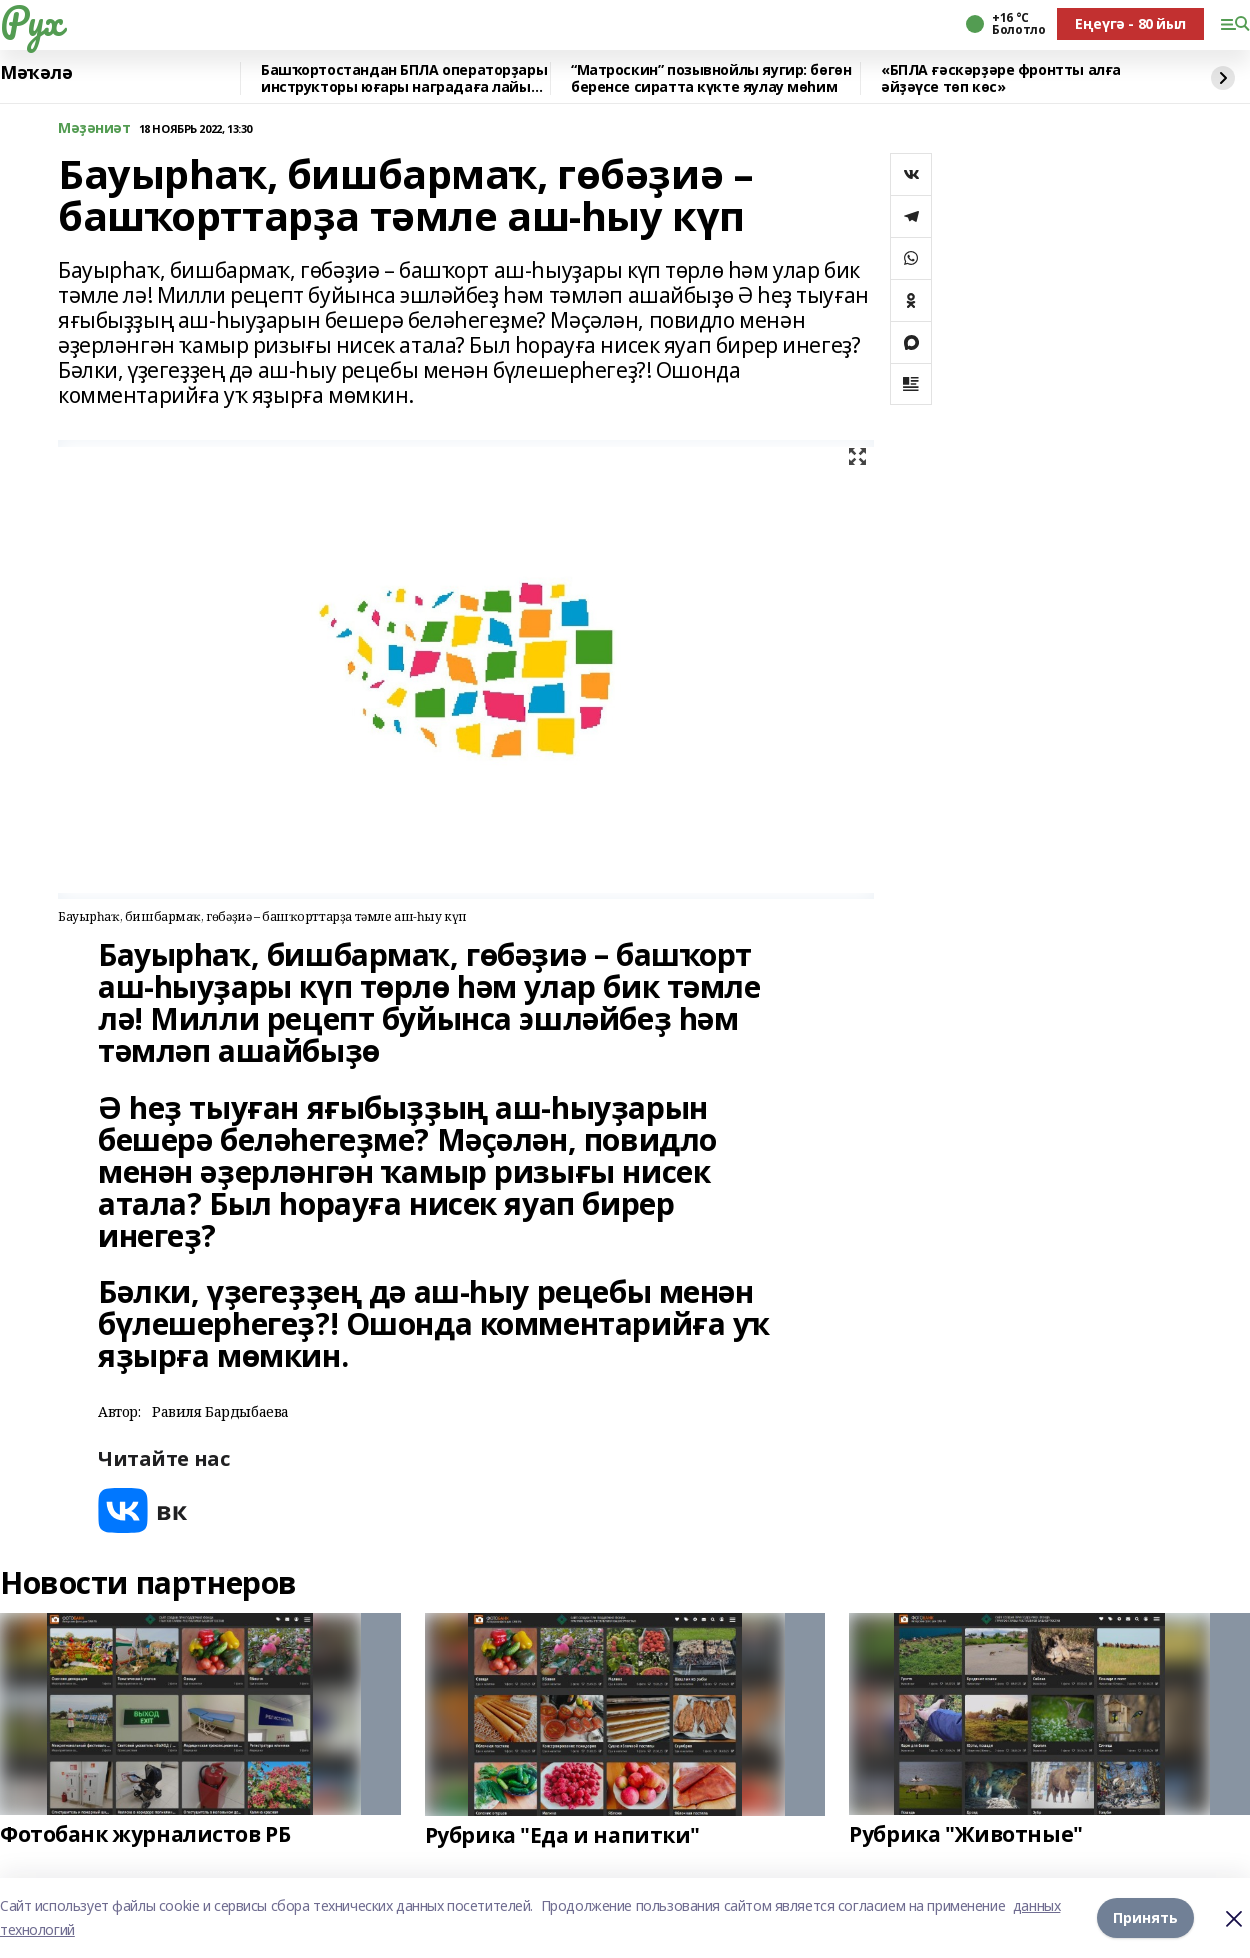 This screenshot has width=1250, height=1958. What do you see at coordinates (36, 73) in the screenshot?
I see `Мәҡәлә` at bounding box center [36, 73].